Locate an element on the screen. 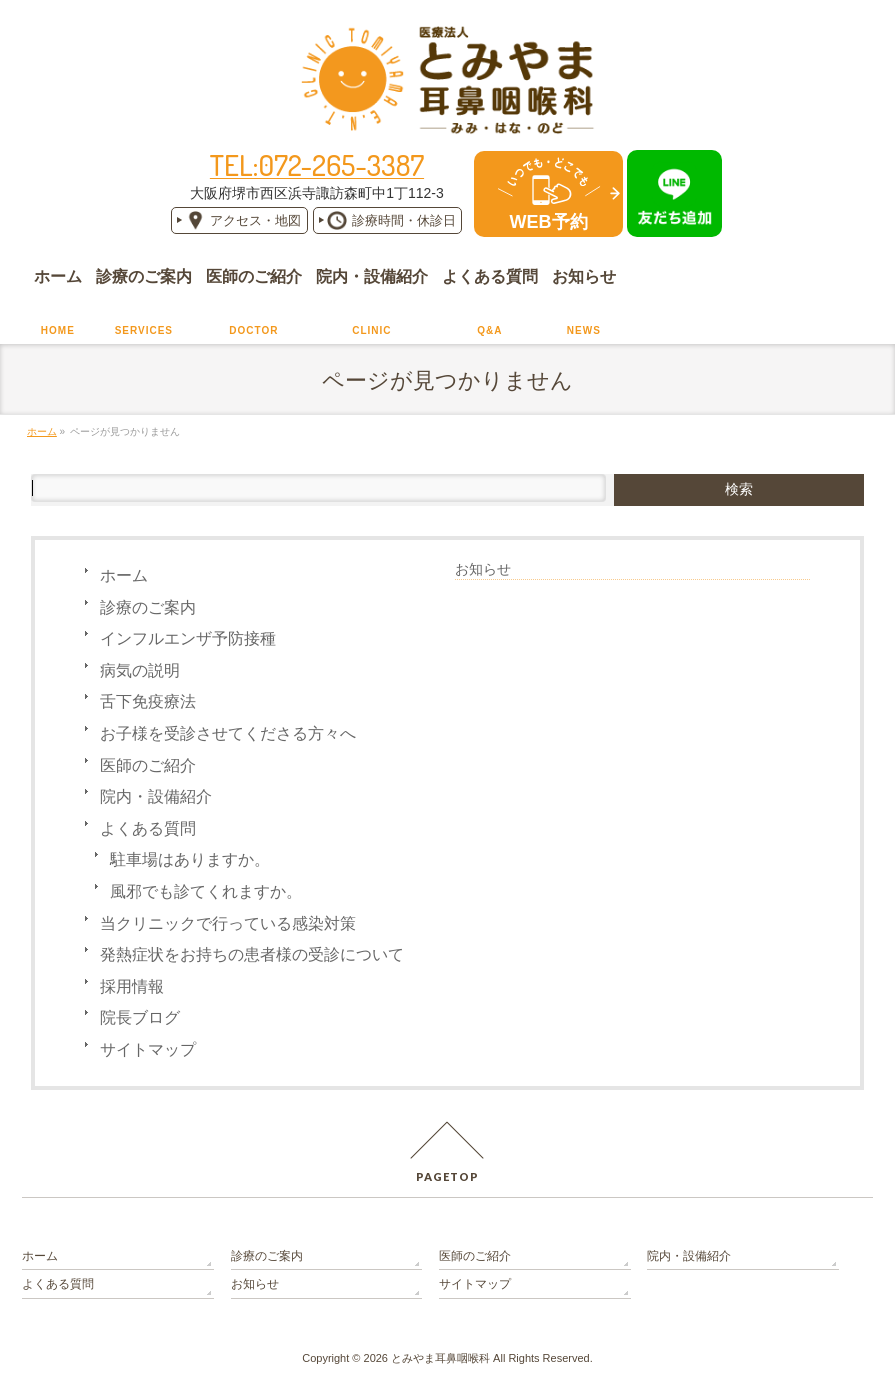  院長ブログ is located at coordinates (140, 1017).